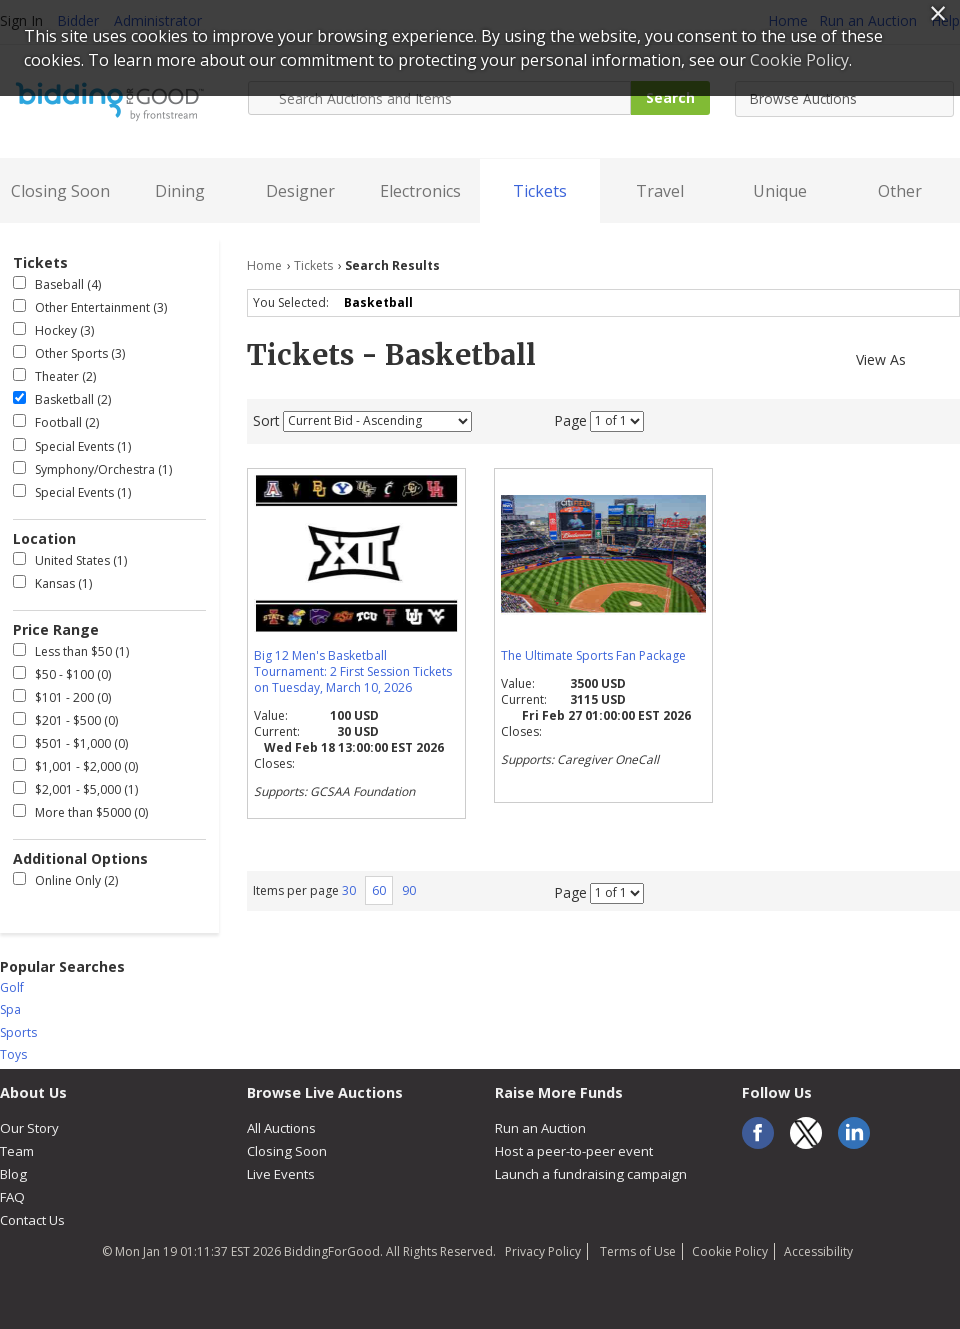 This screenshot has width=960, height=1329. What do you see at coordinates (540, 191) in the screenshot?
I see `Tickets` at bounding box center [540, 191].